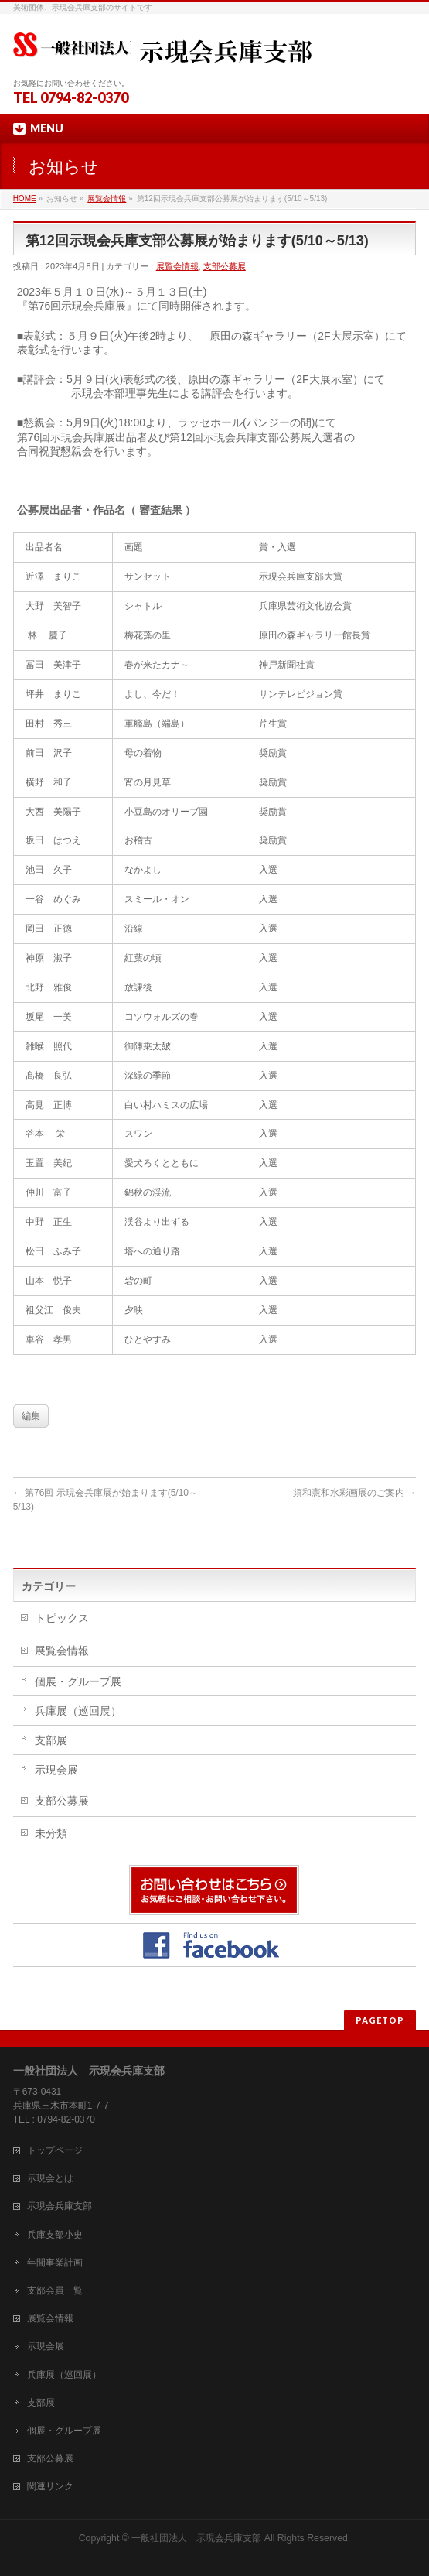 Image resolution: width=429 pixels, height=2576 pixels. Describe the element at coordinates (354, 1492) in the screenshot. I see `須和憲和水彩画展のご案内` at that location.